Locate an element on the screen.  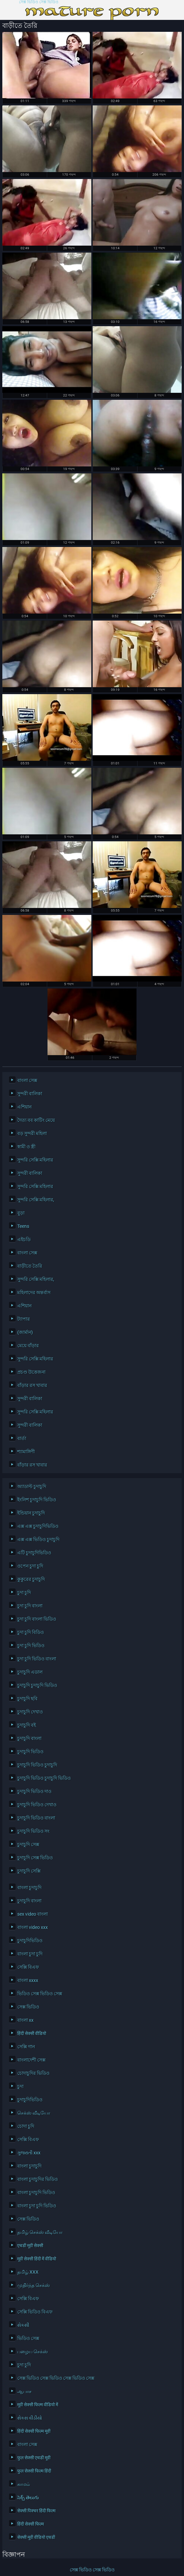
সেক্সি বিএফ is located at coordinates (28, 1967).